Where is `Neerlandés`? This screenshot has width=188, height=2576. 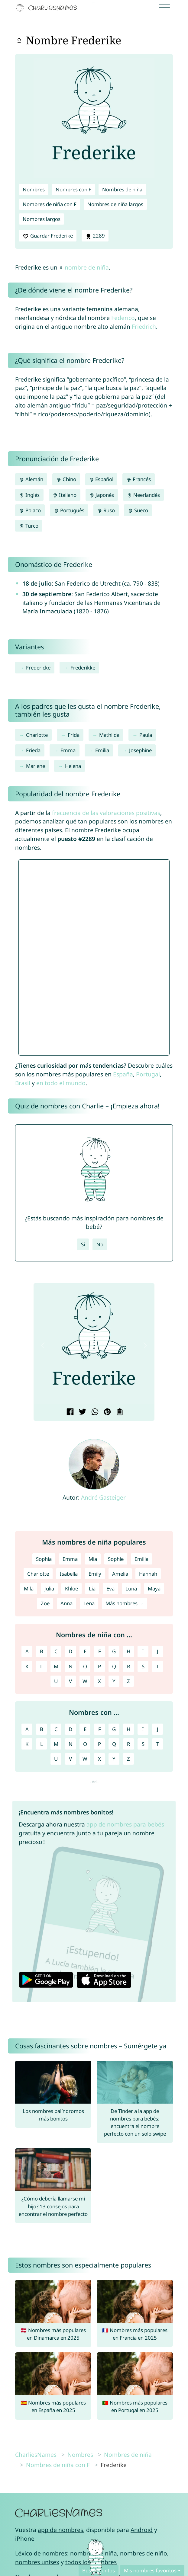
Neerlandés is located at coordinates (143, 494).